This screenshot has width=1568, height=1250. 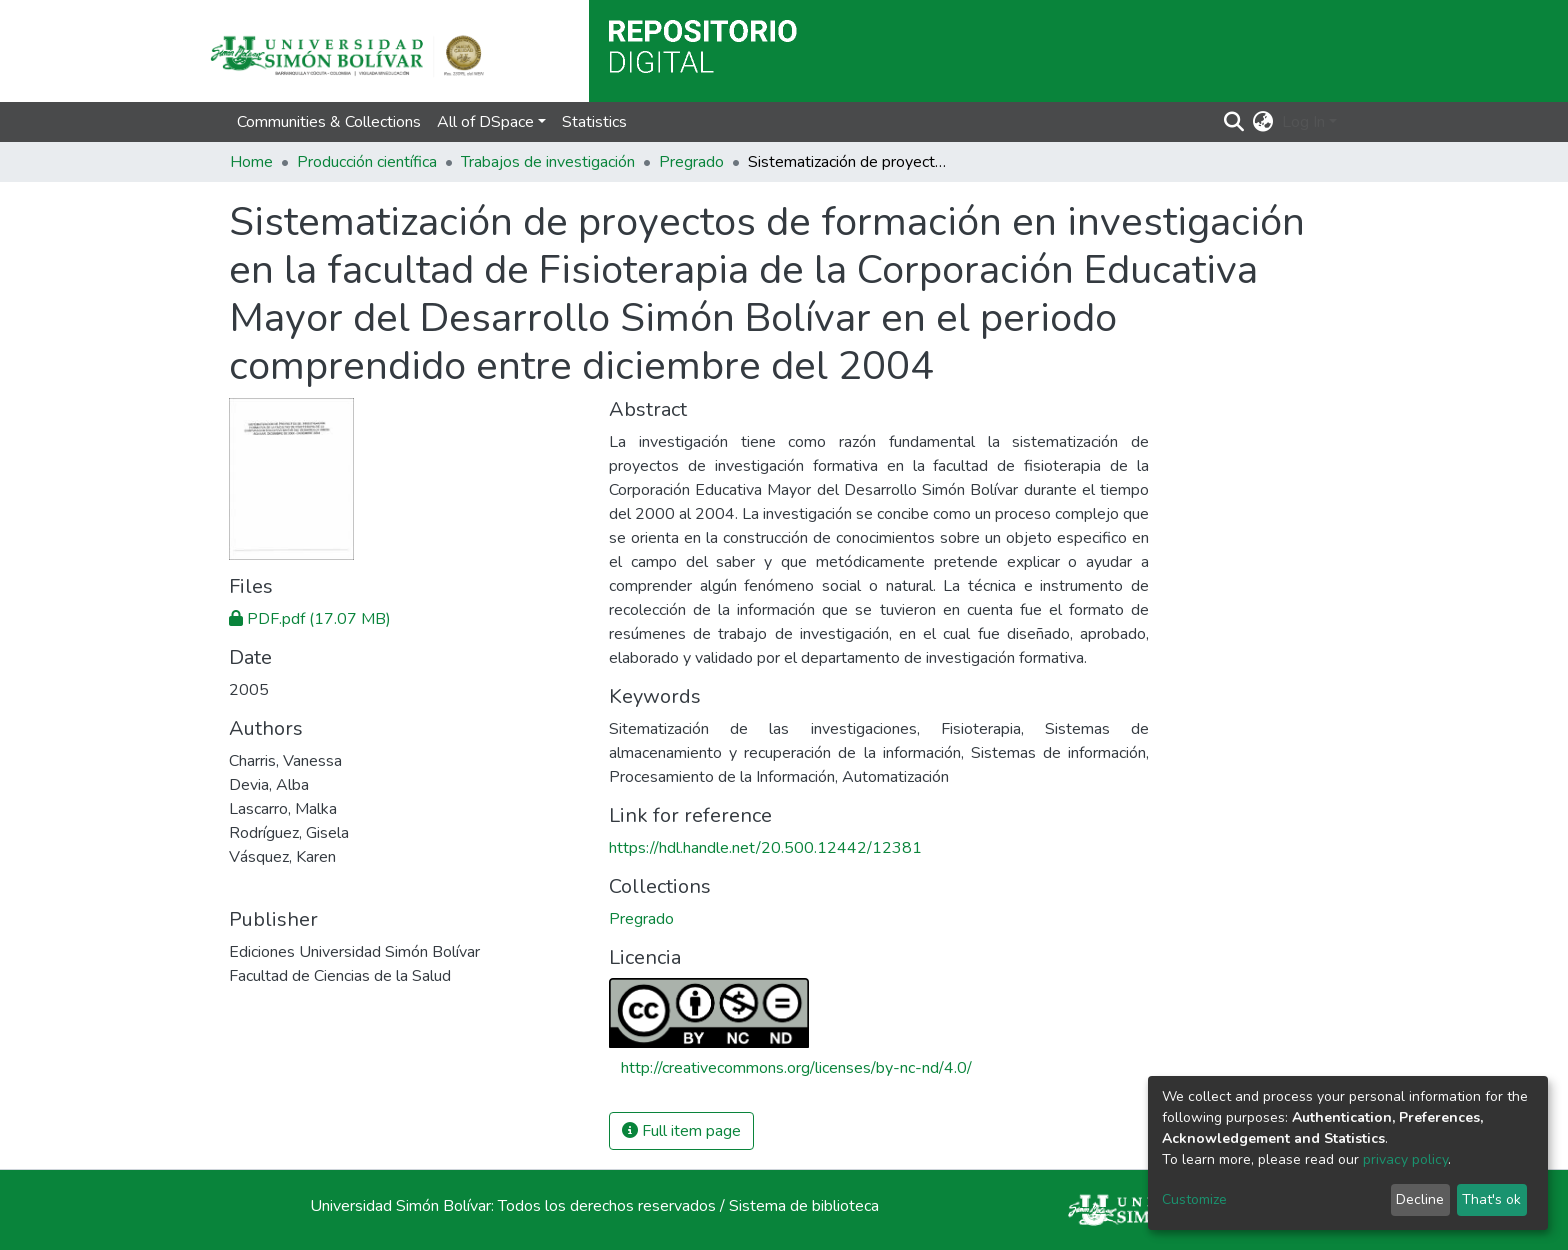 I want to click on http://creativecommons.org/licenses/by-nc-nd/4.0/, so click(x=796, y=1068).